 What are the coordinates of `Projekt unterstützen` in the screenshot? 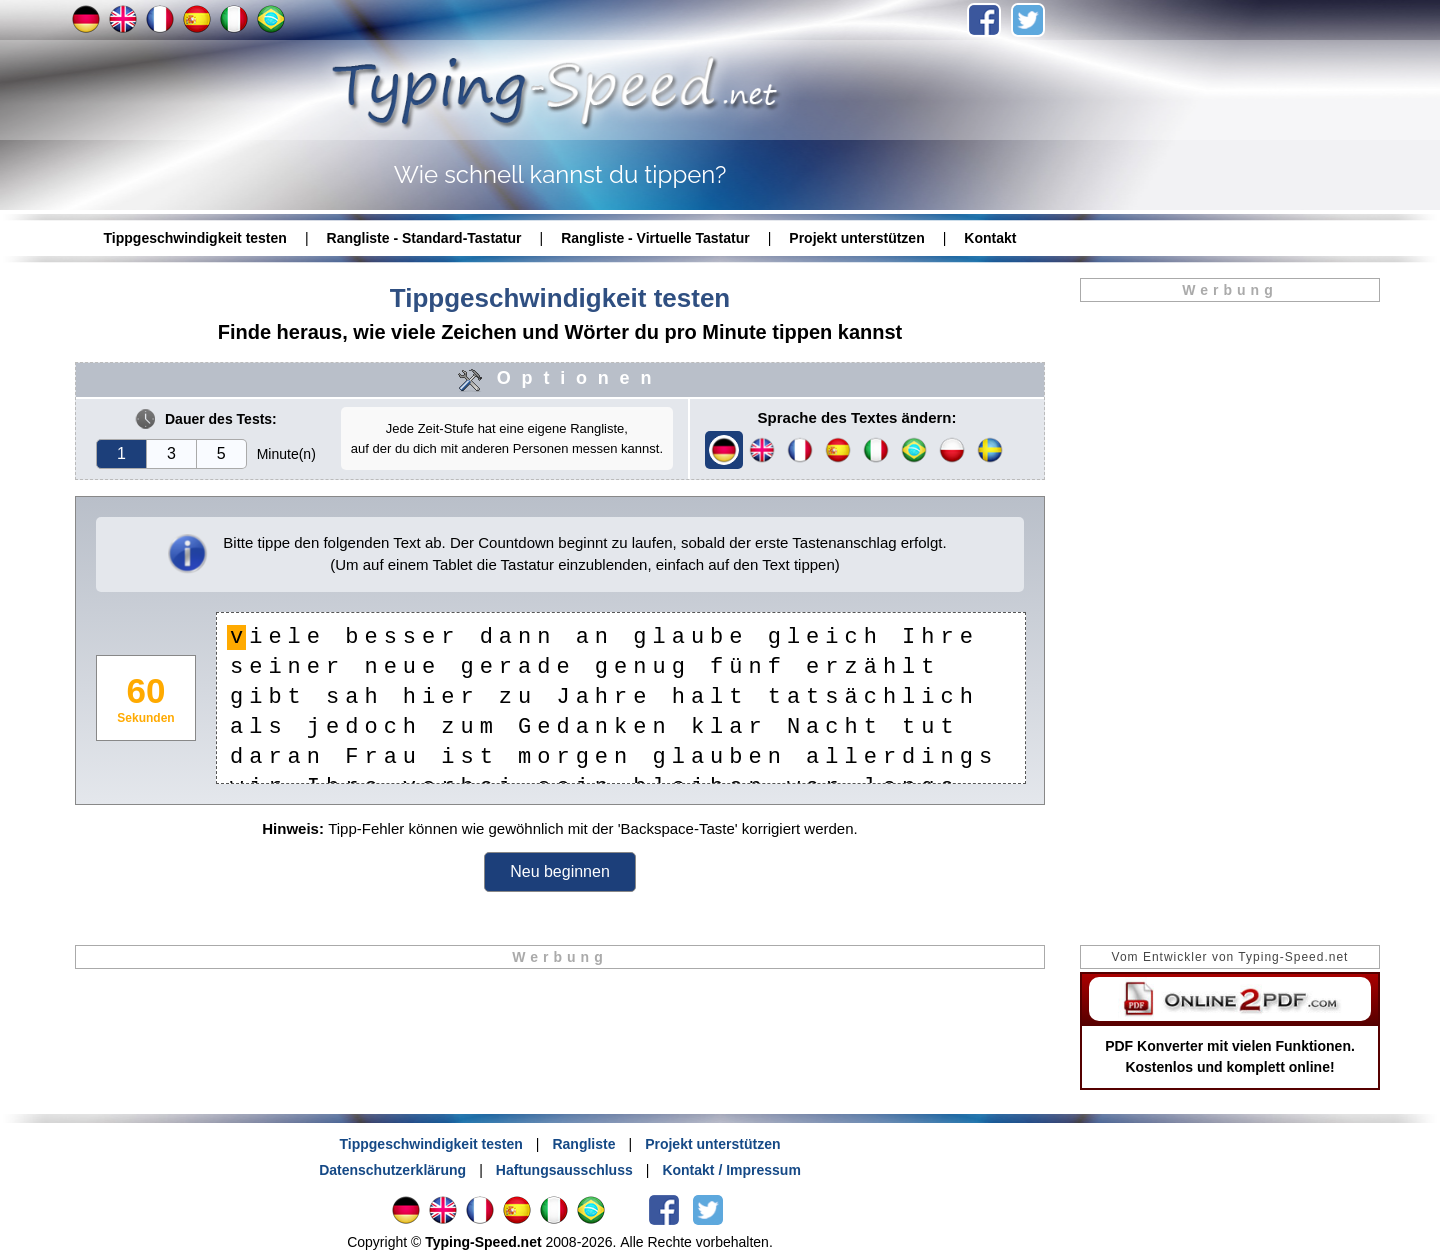 It's located at (856, 238).